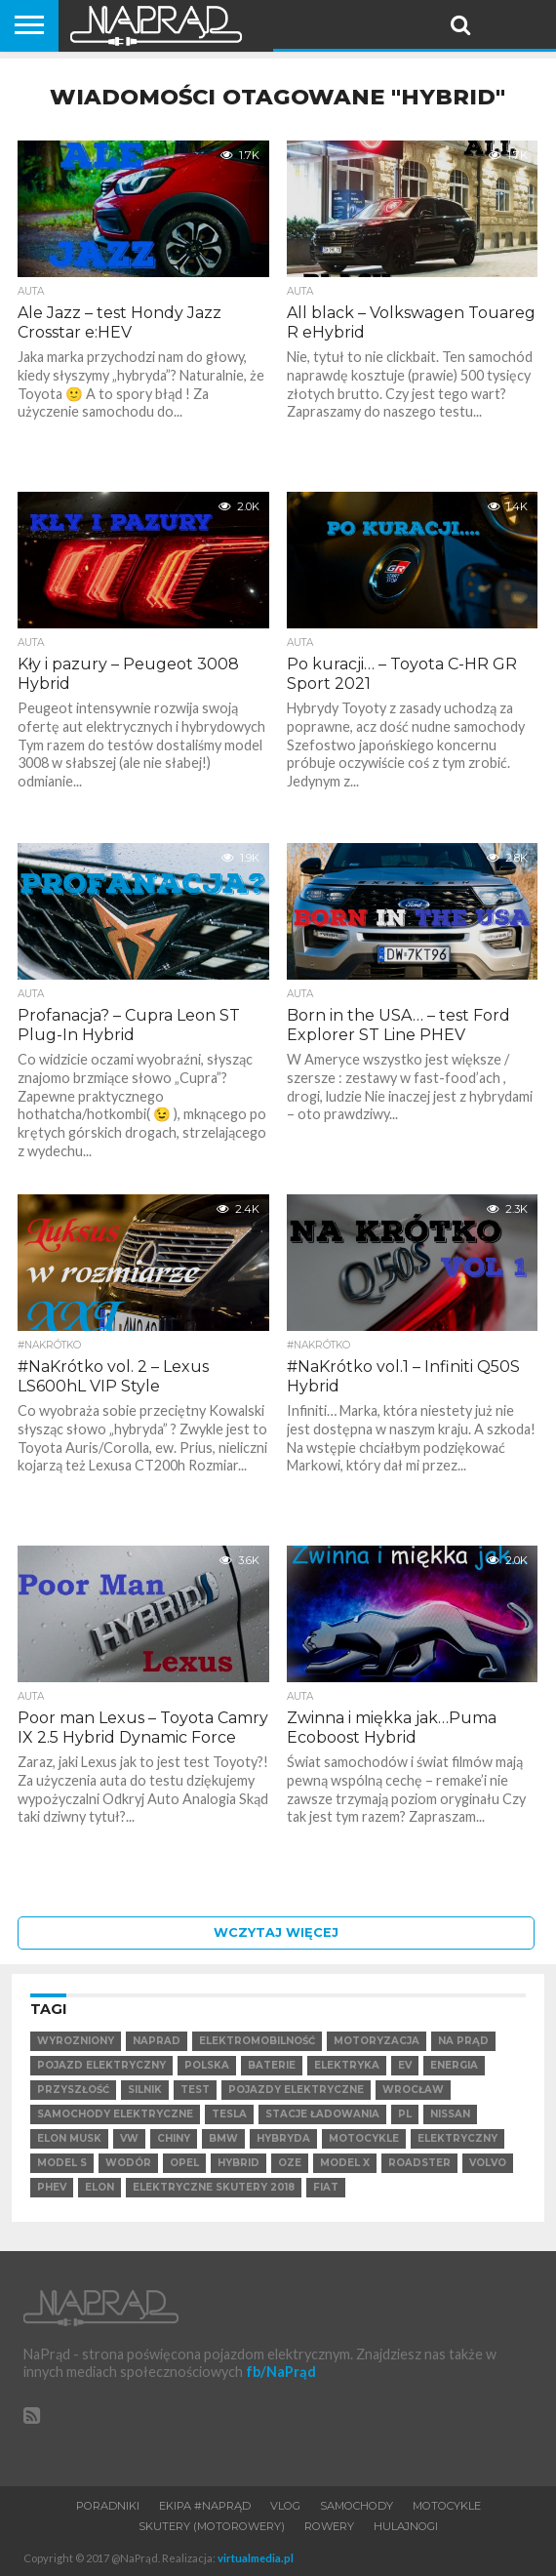 The width and height of the screenshot is (556, 2576). I want to click on Wrocław, so click(413, 2089).